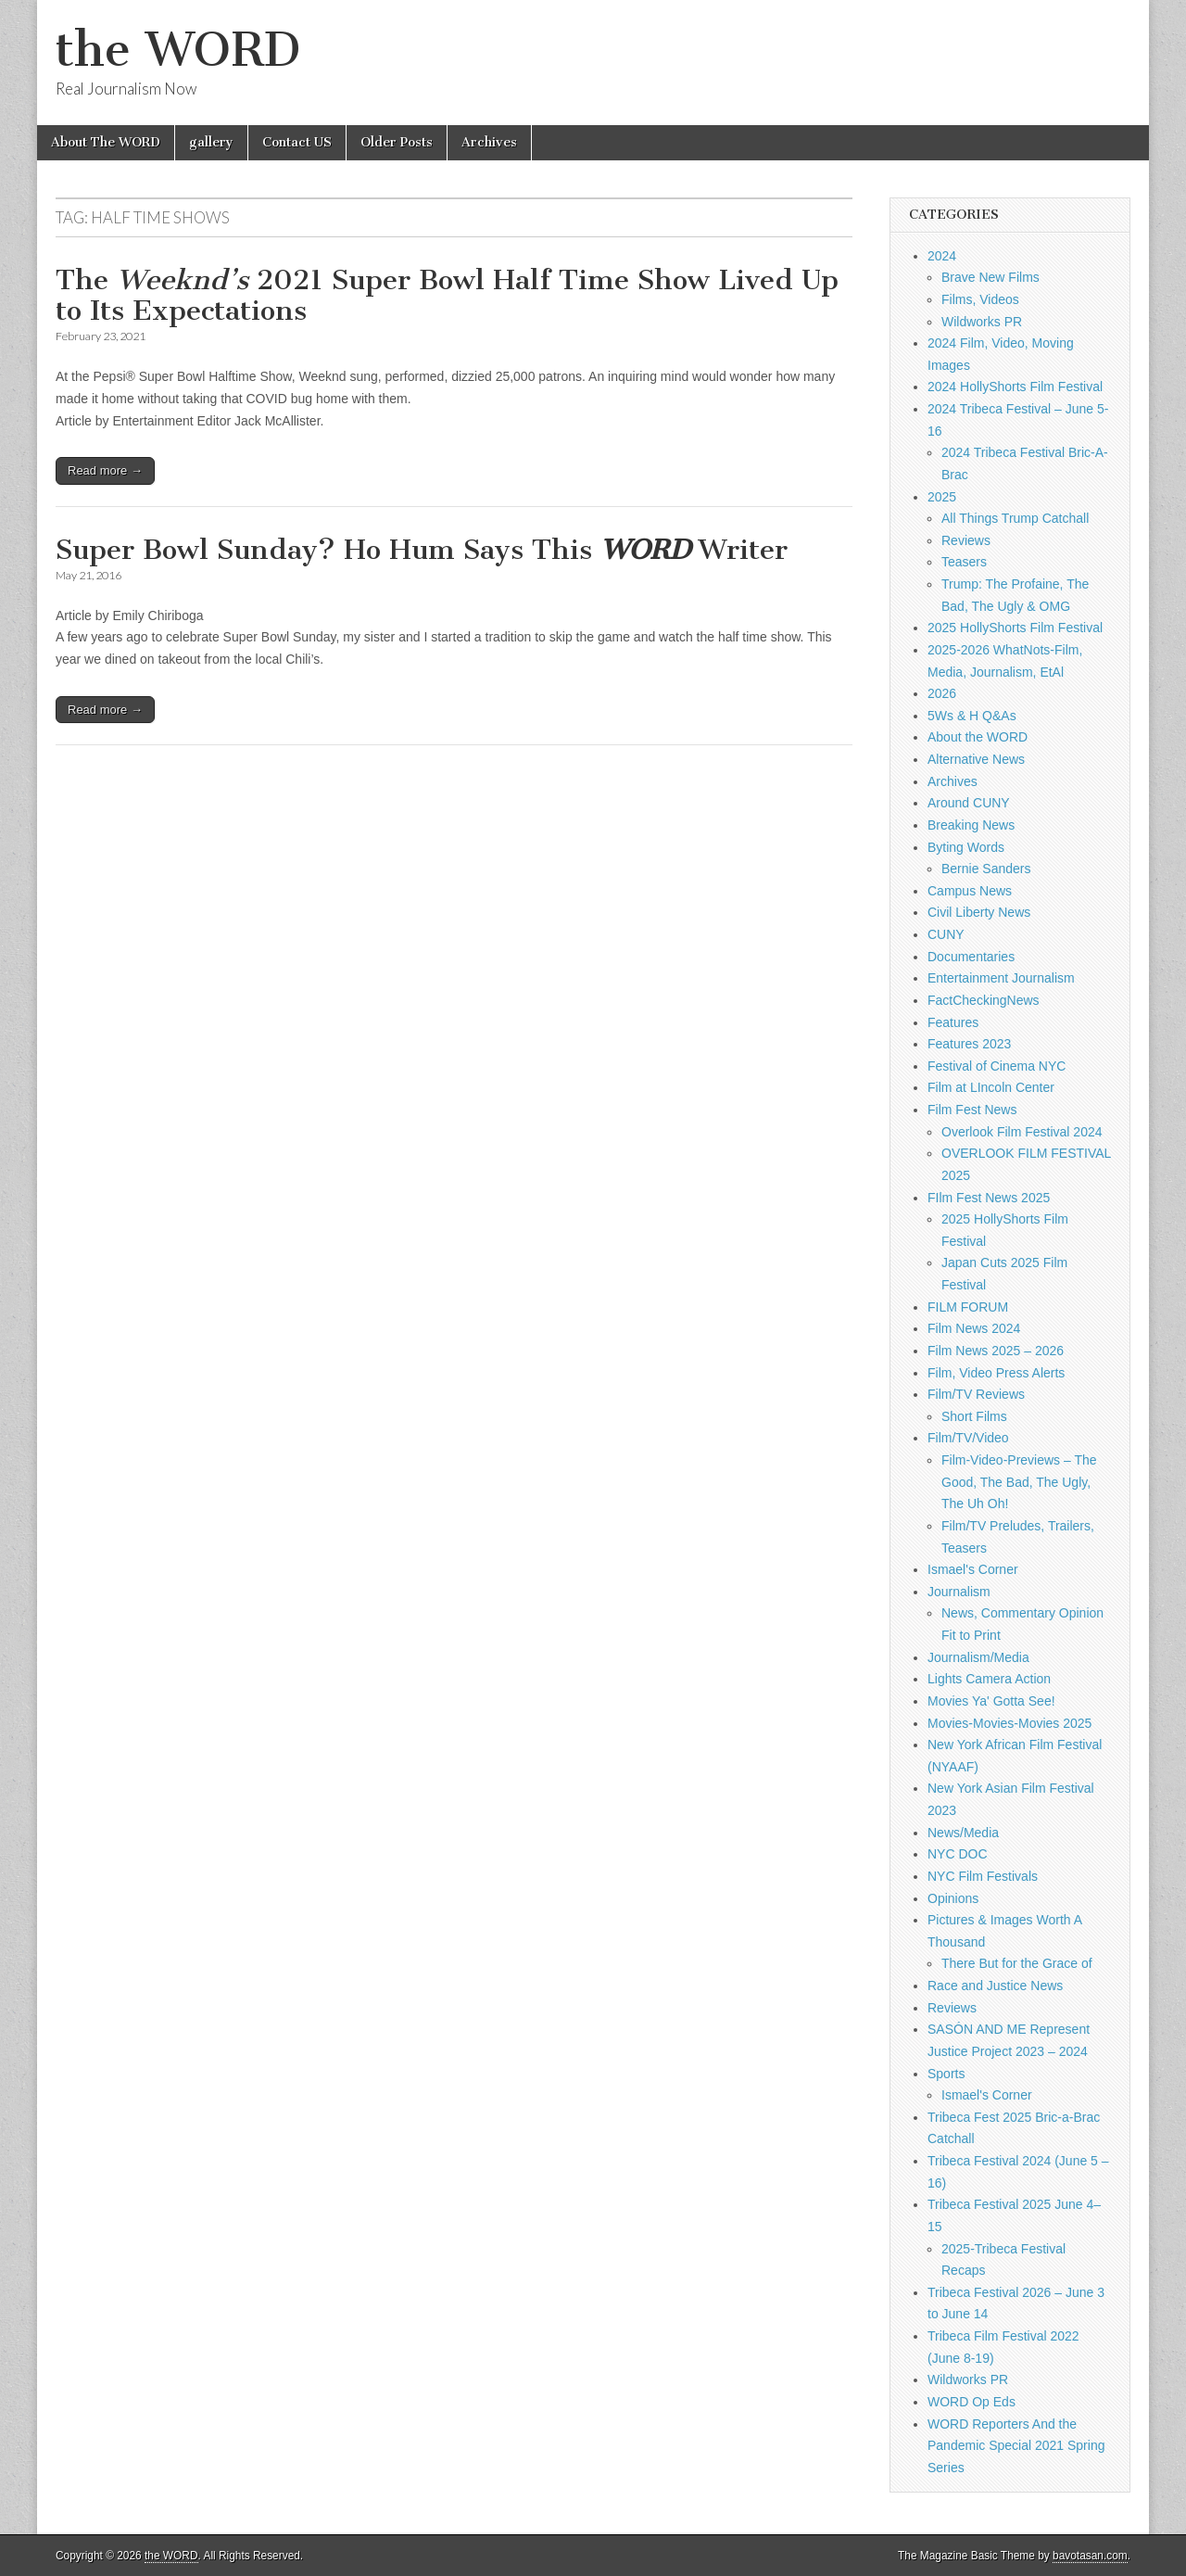 The image size is (1186, 2576). I want to click on Film News 2024, so click(973, 1328).